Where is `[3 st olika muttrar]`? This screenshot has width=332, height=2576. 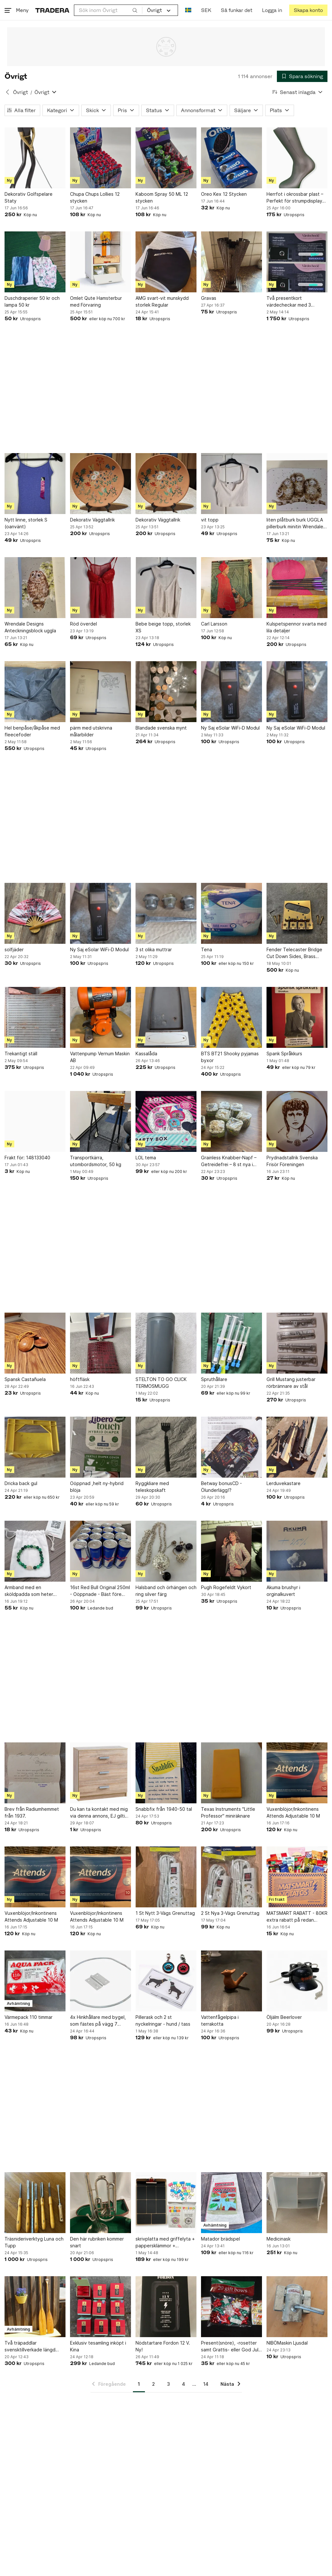 [3 st olika muttrar] is located at coordinates (166, 913).